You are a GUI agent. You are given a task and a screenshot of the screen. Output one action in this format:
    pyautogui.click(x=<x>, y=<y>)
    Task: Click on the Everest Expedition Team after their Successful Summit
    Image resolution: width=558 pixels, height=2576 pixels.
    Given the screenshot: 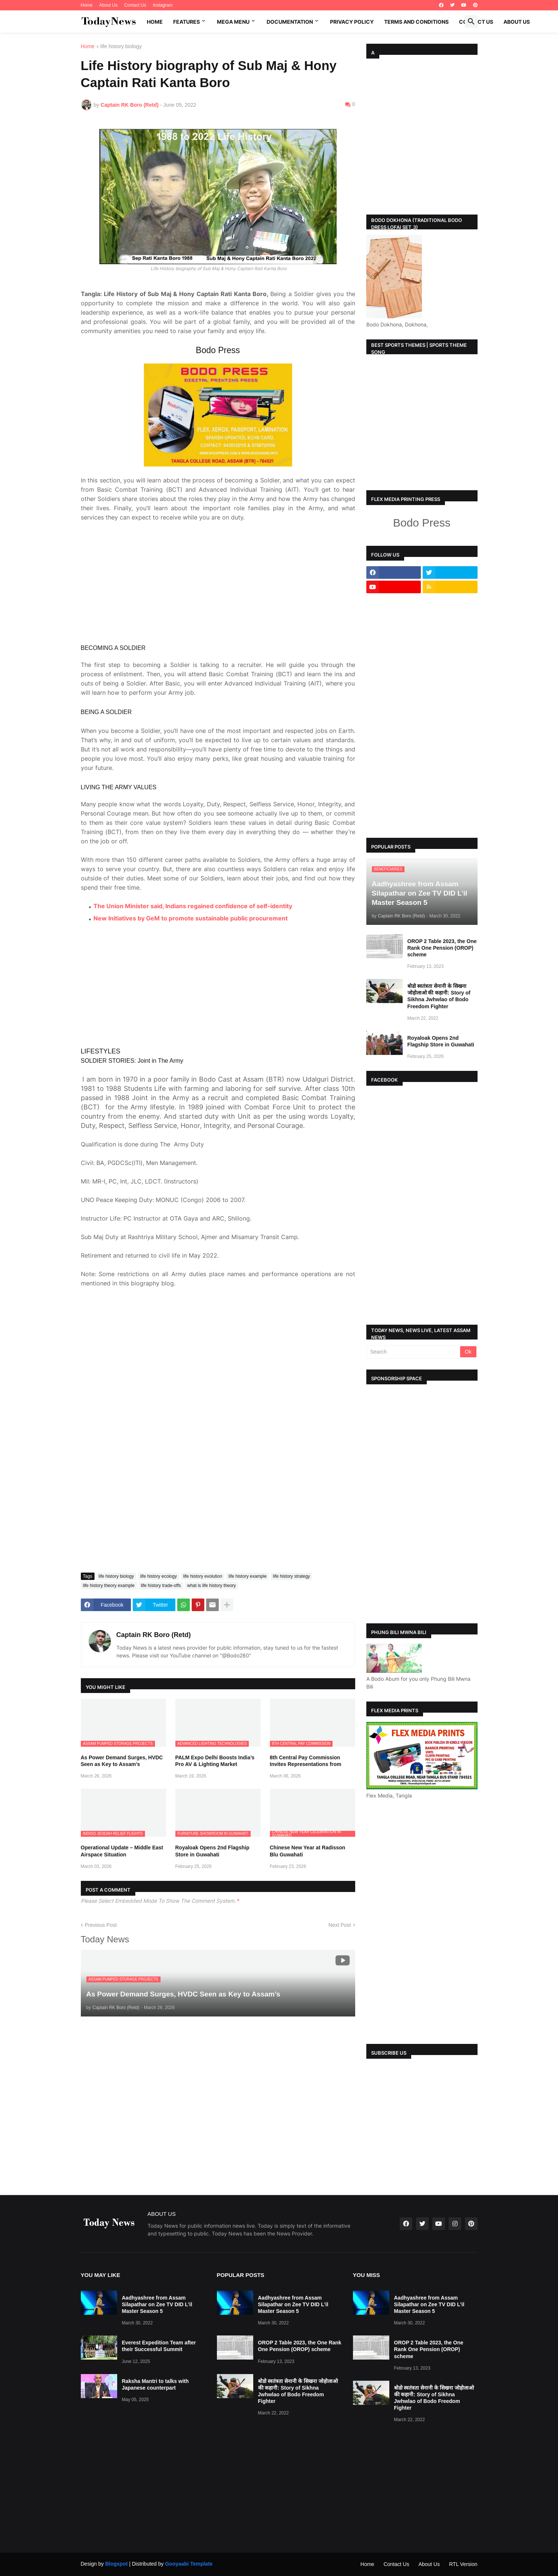 What is the action you would take?
    pyautogui.click(x=159, y=2346)
    